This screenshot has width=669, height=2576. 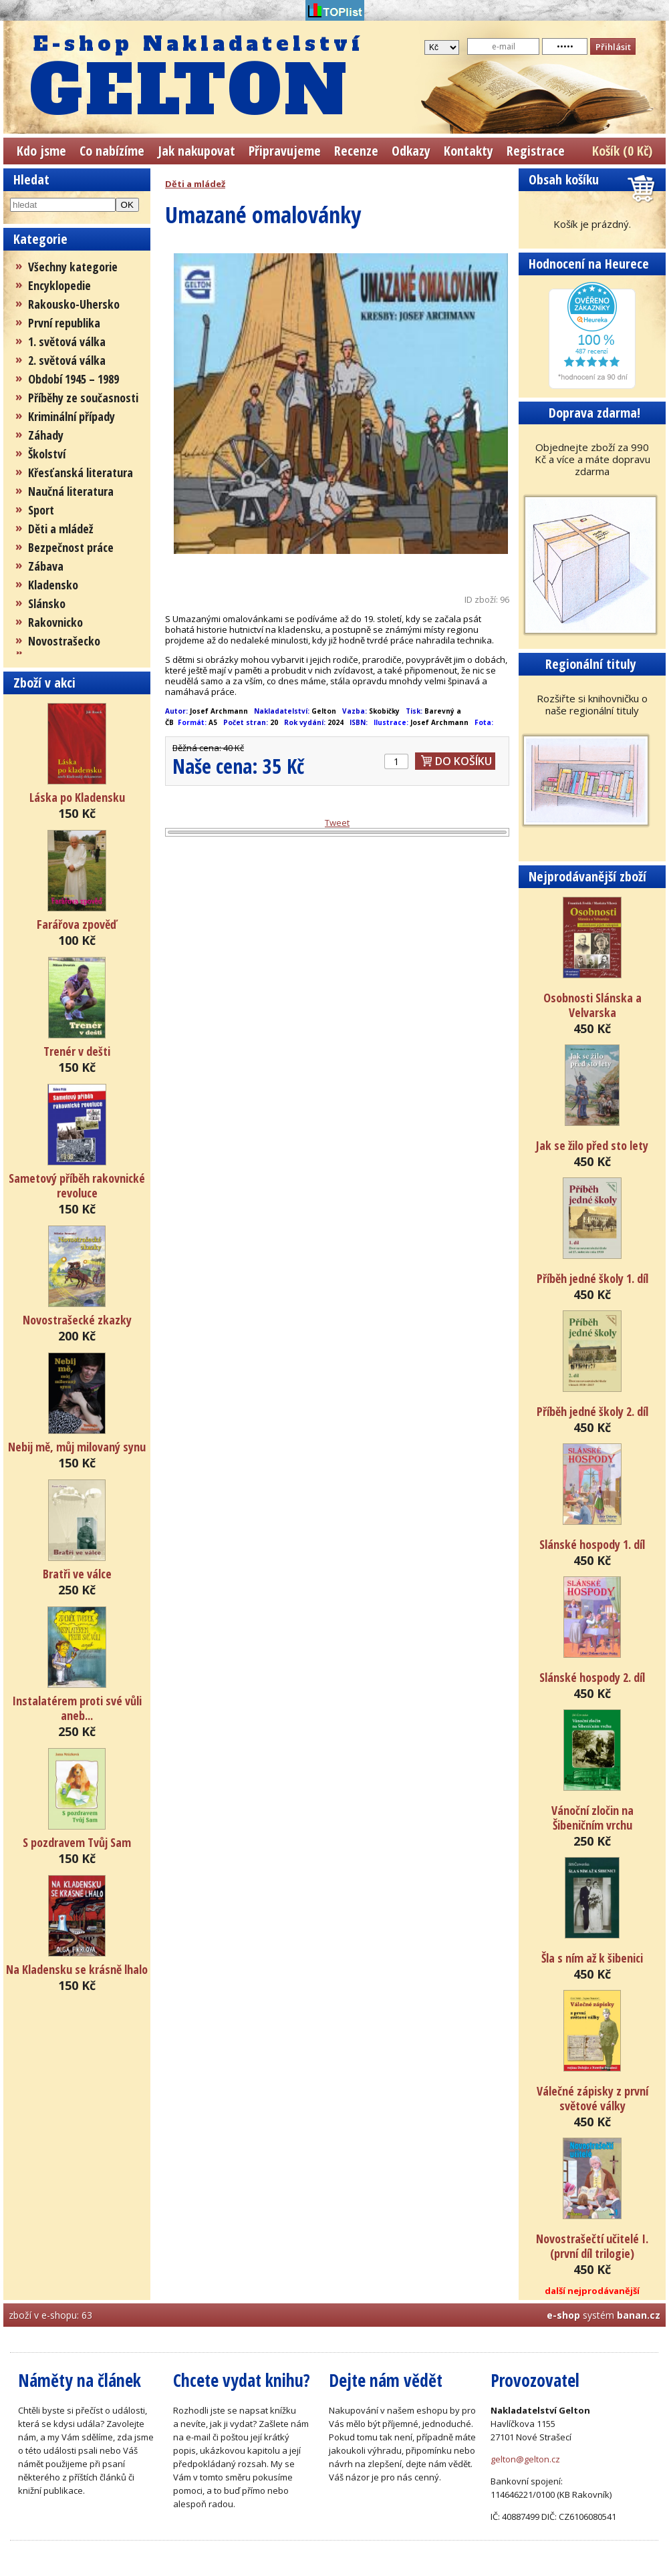 What do you see at coordinates (46, 603) in the screenshot?
I see `Slánsko` at bounding box center [46, 603].